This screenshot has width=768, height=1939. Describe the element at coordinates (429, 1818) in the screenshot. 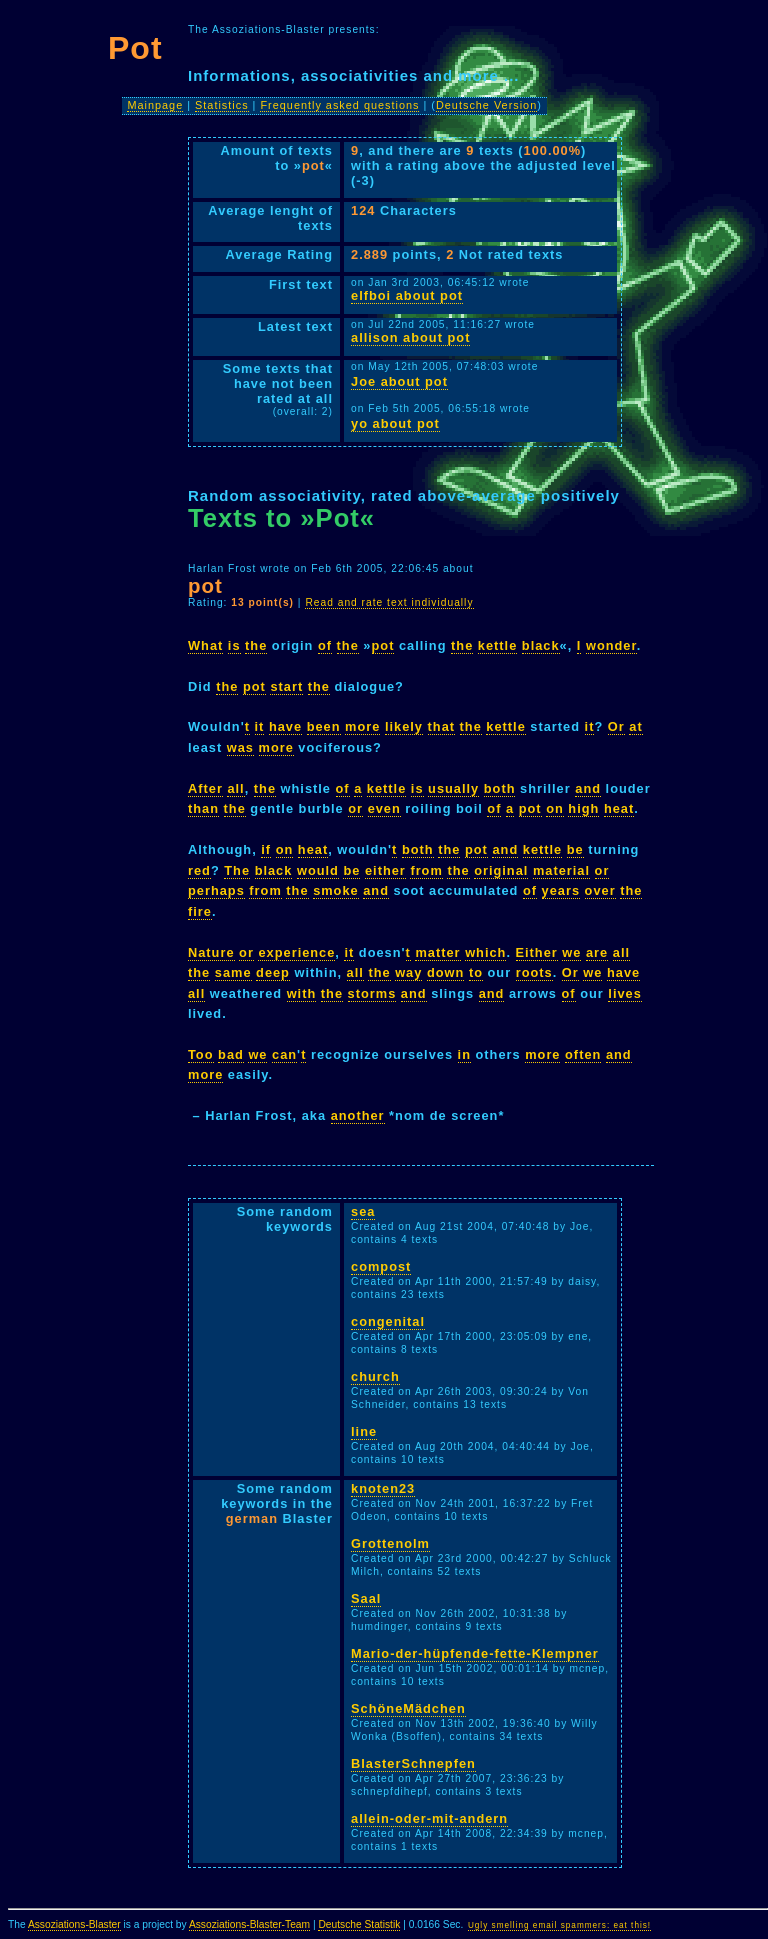

I see `allein-oder-mit-andern` at that location.